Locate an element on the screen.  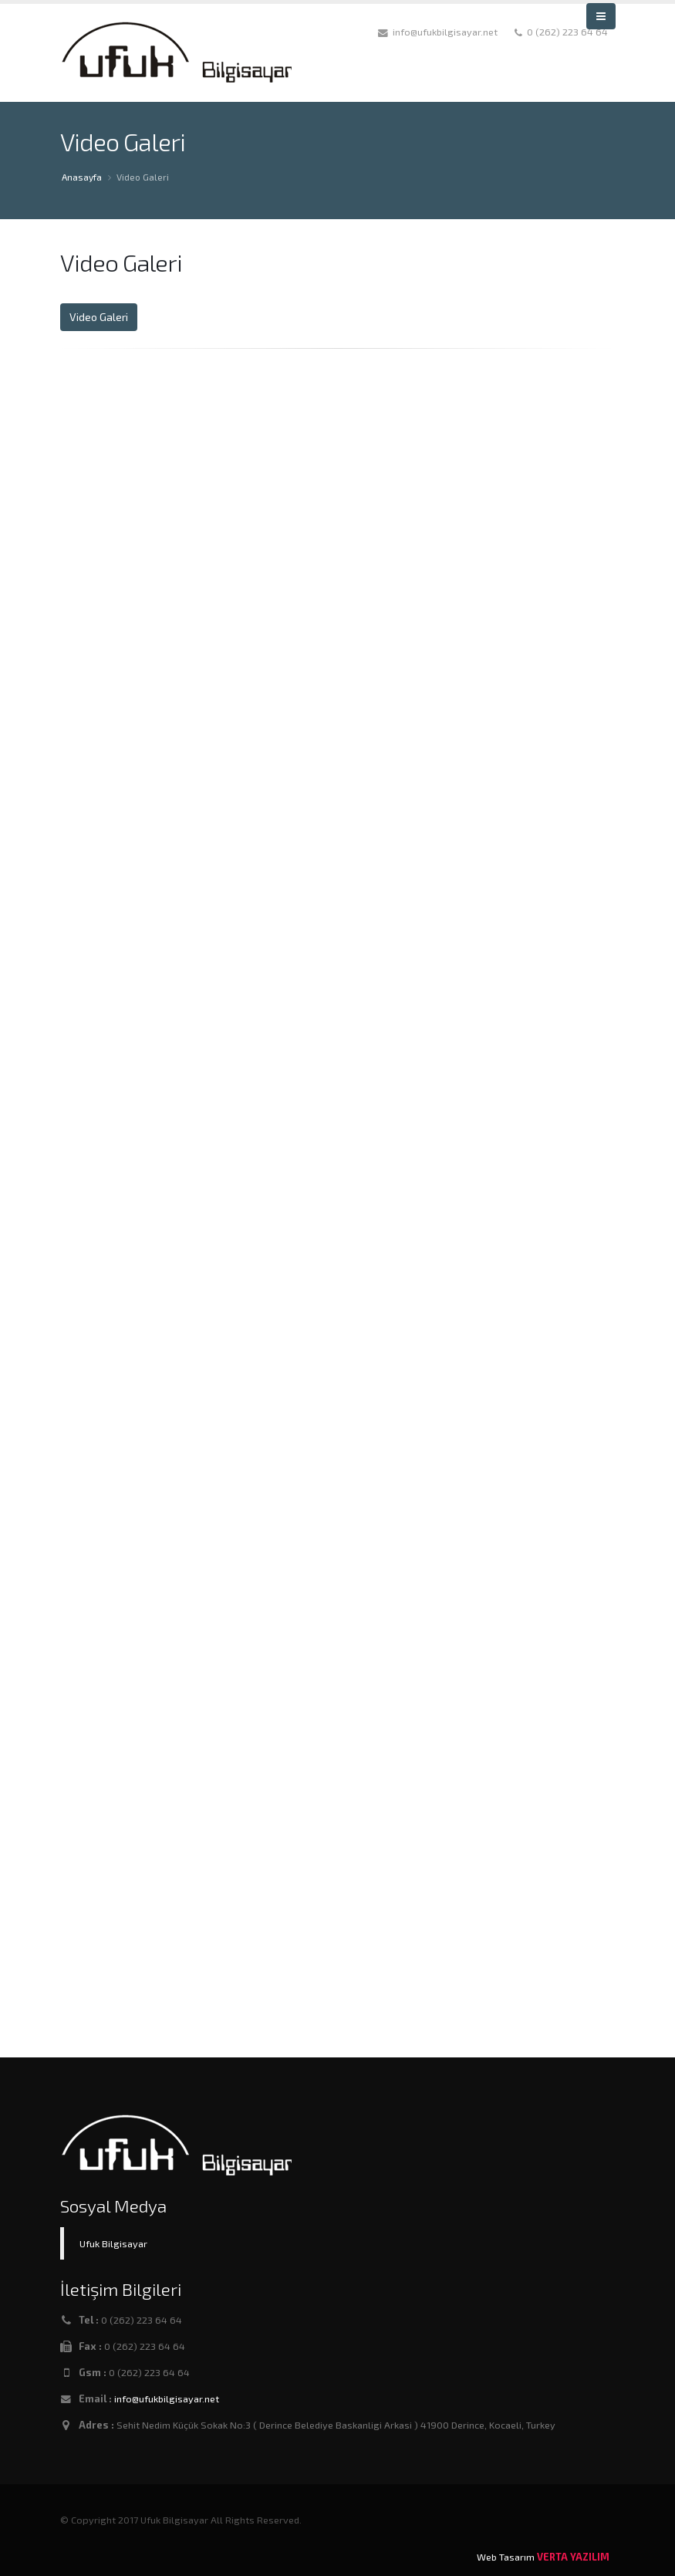
info@ufukbilgisayar.net is located at coordinates (166, 2398).